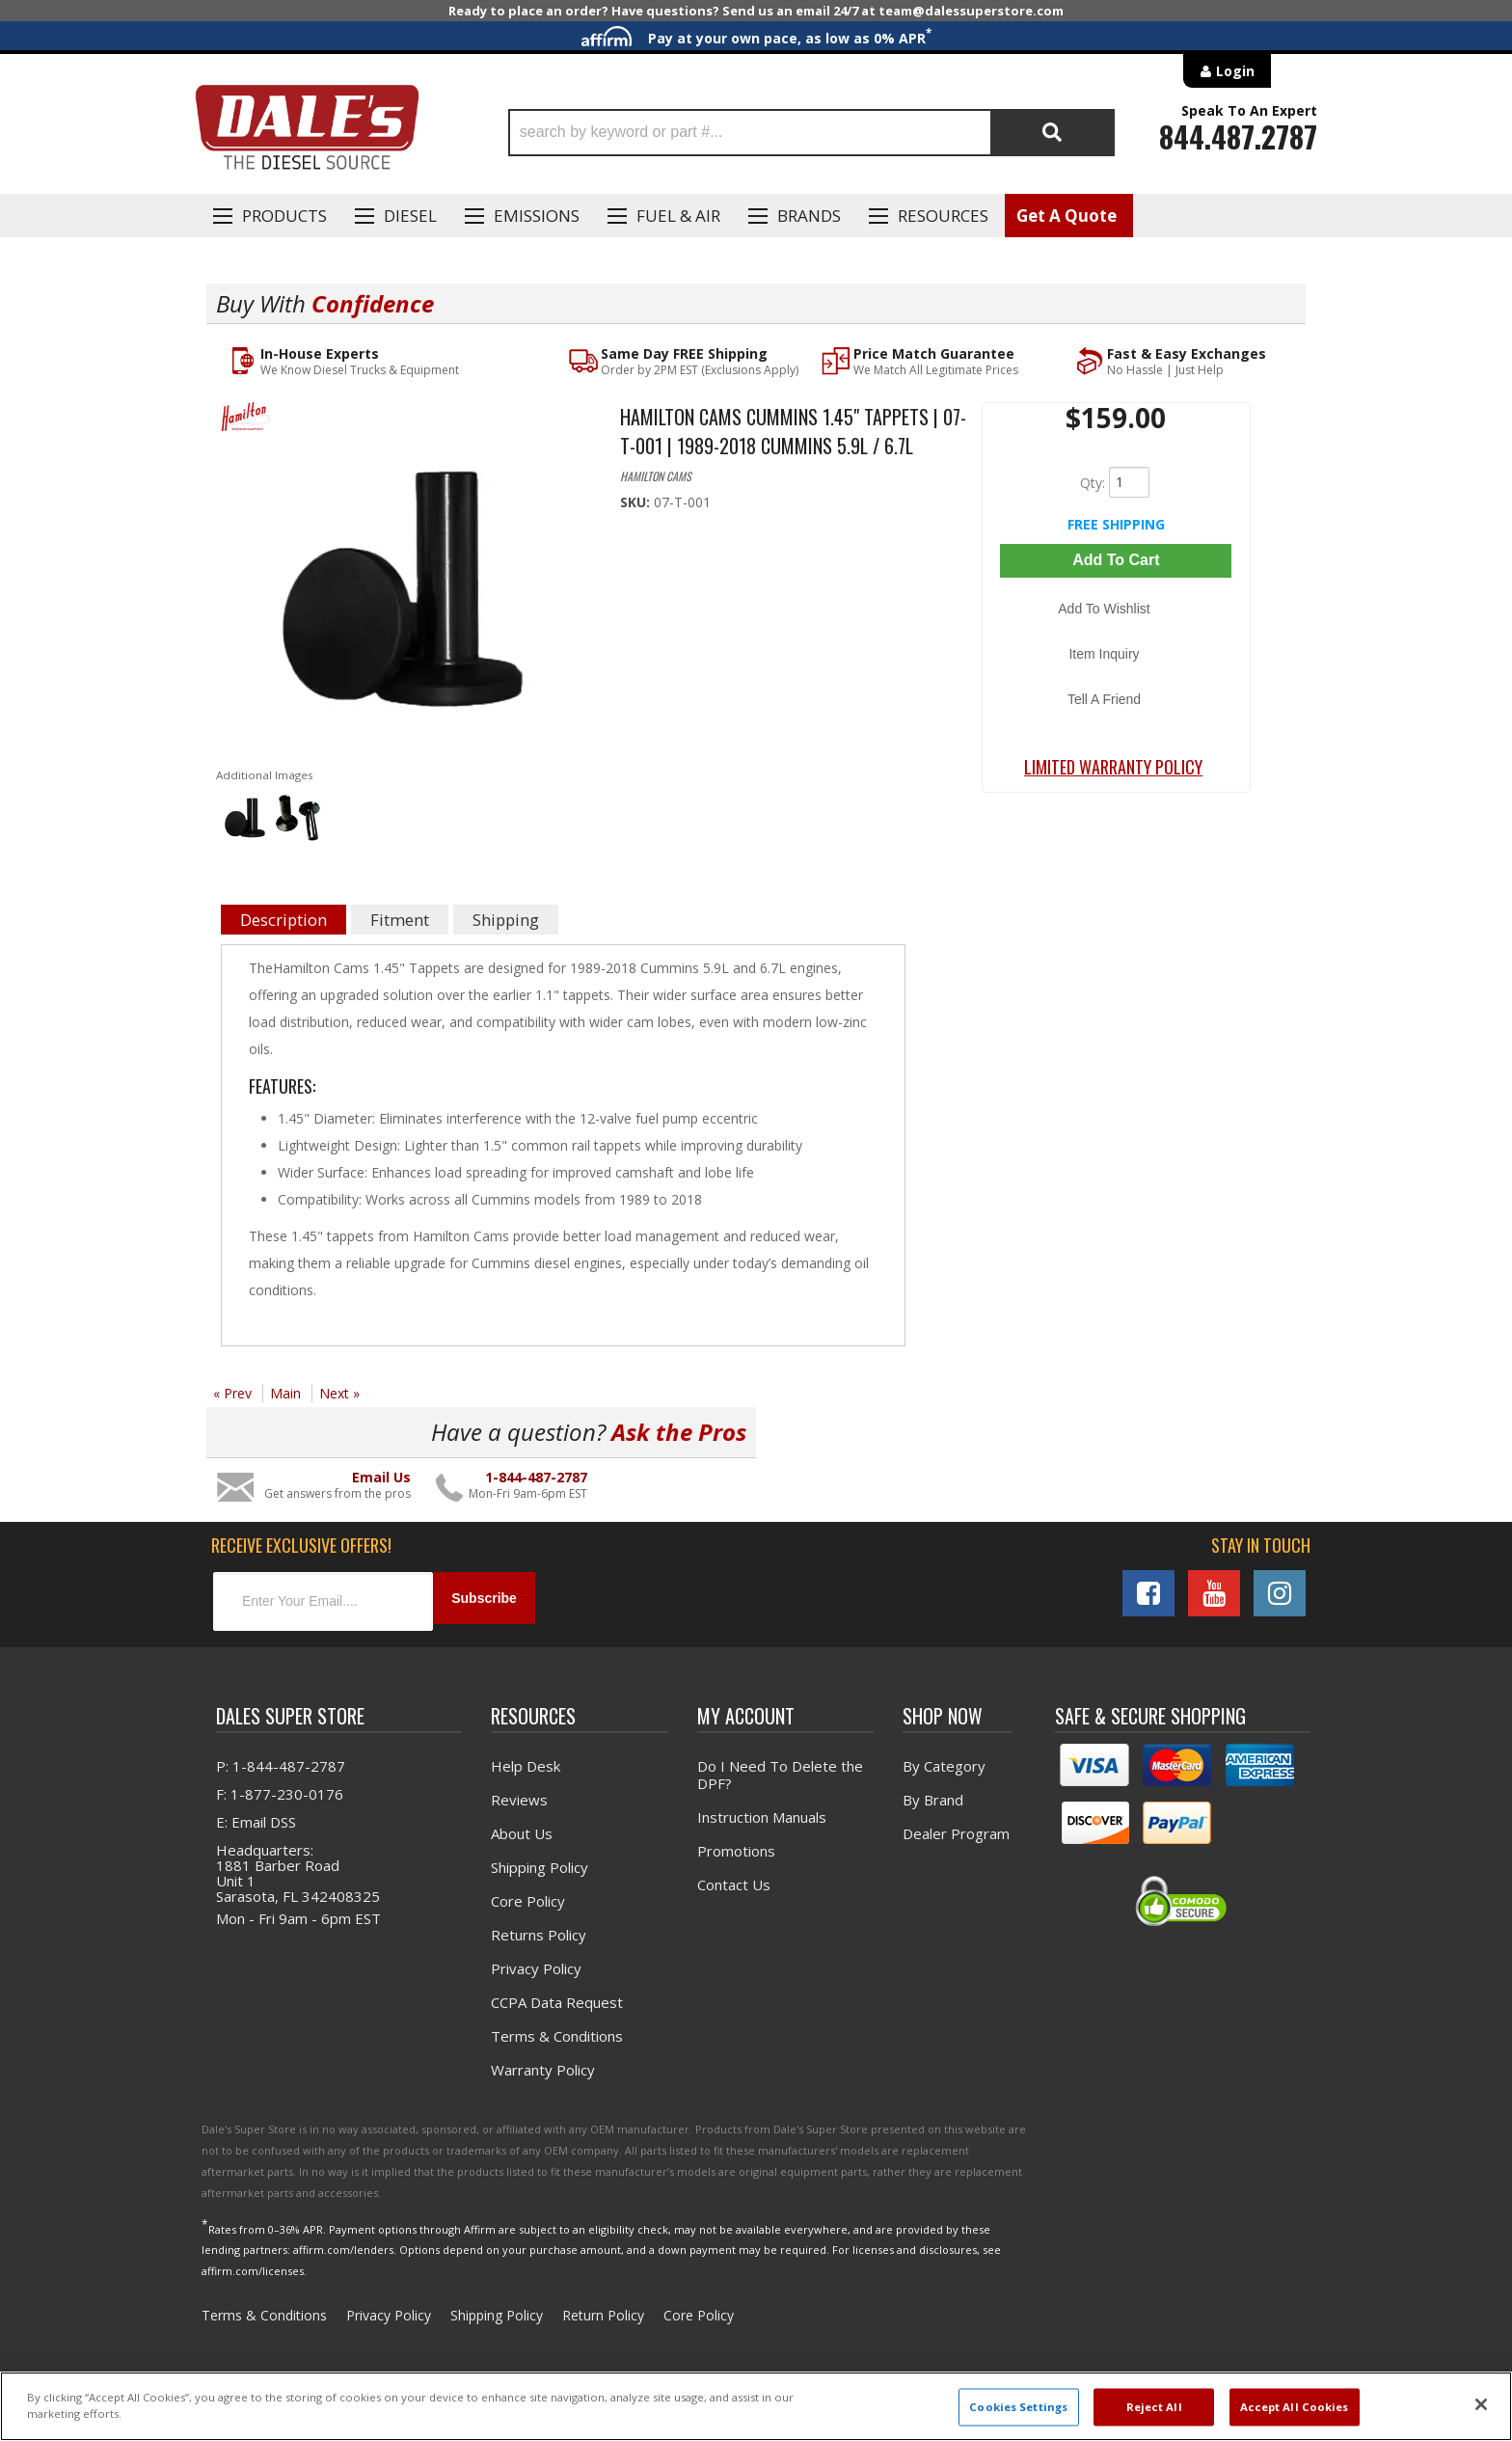 The height and width of the screenshot is (2441, 1512). Describe the element at coordinates (256, 1816) in the screenshot. I see `E: Email DSS` at that location.